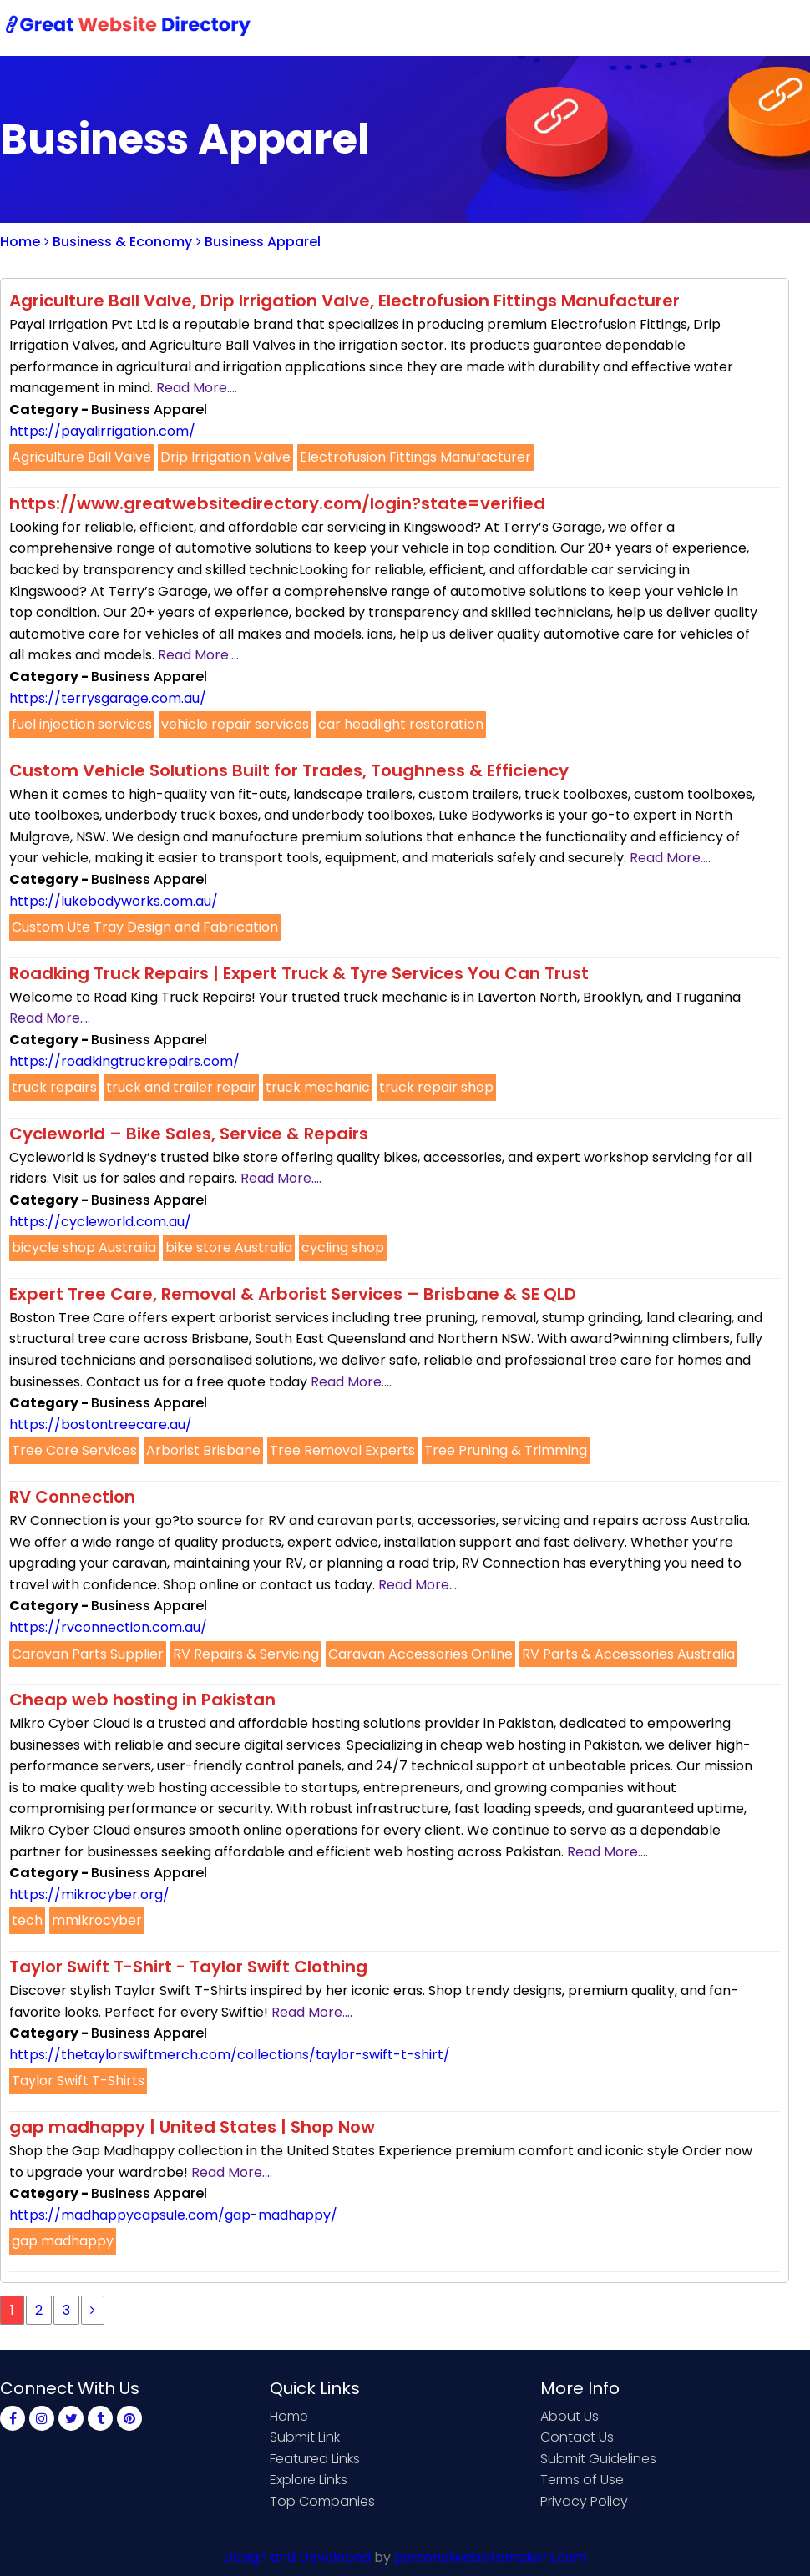 The image size is (810, 2576). What do you see at coordinates (322, 2501) in the screenshot?
I see `Top Companies` at bounding box center [322, 2501].